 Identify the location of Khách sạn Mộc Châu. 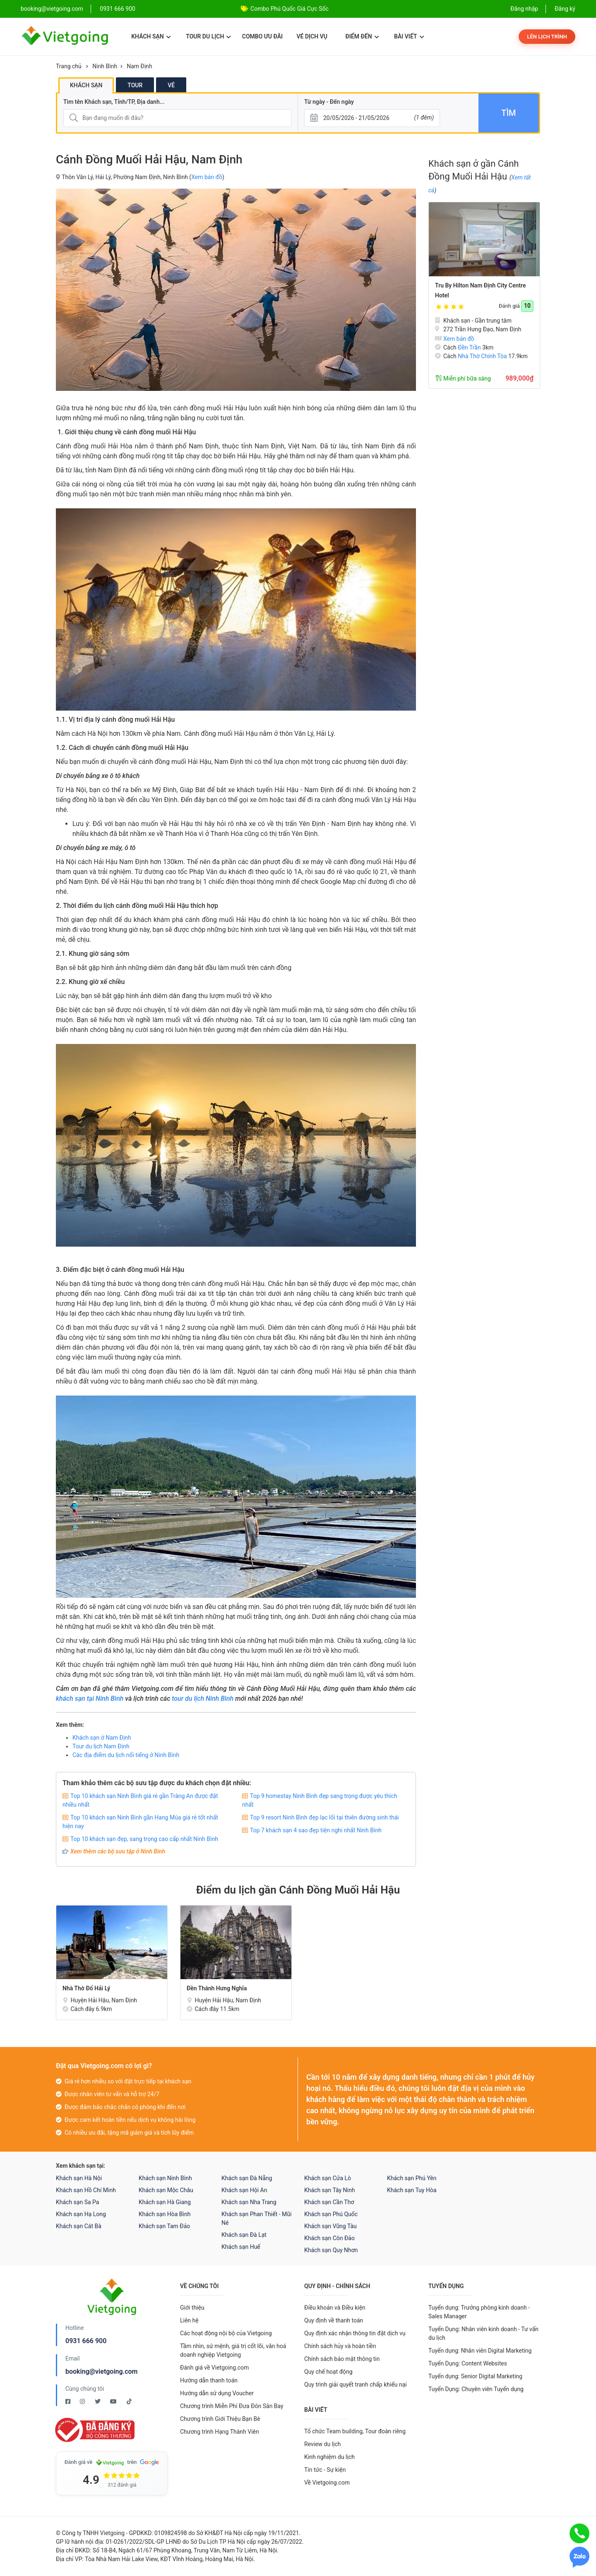
(166, 2190).